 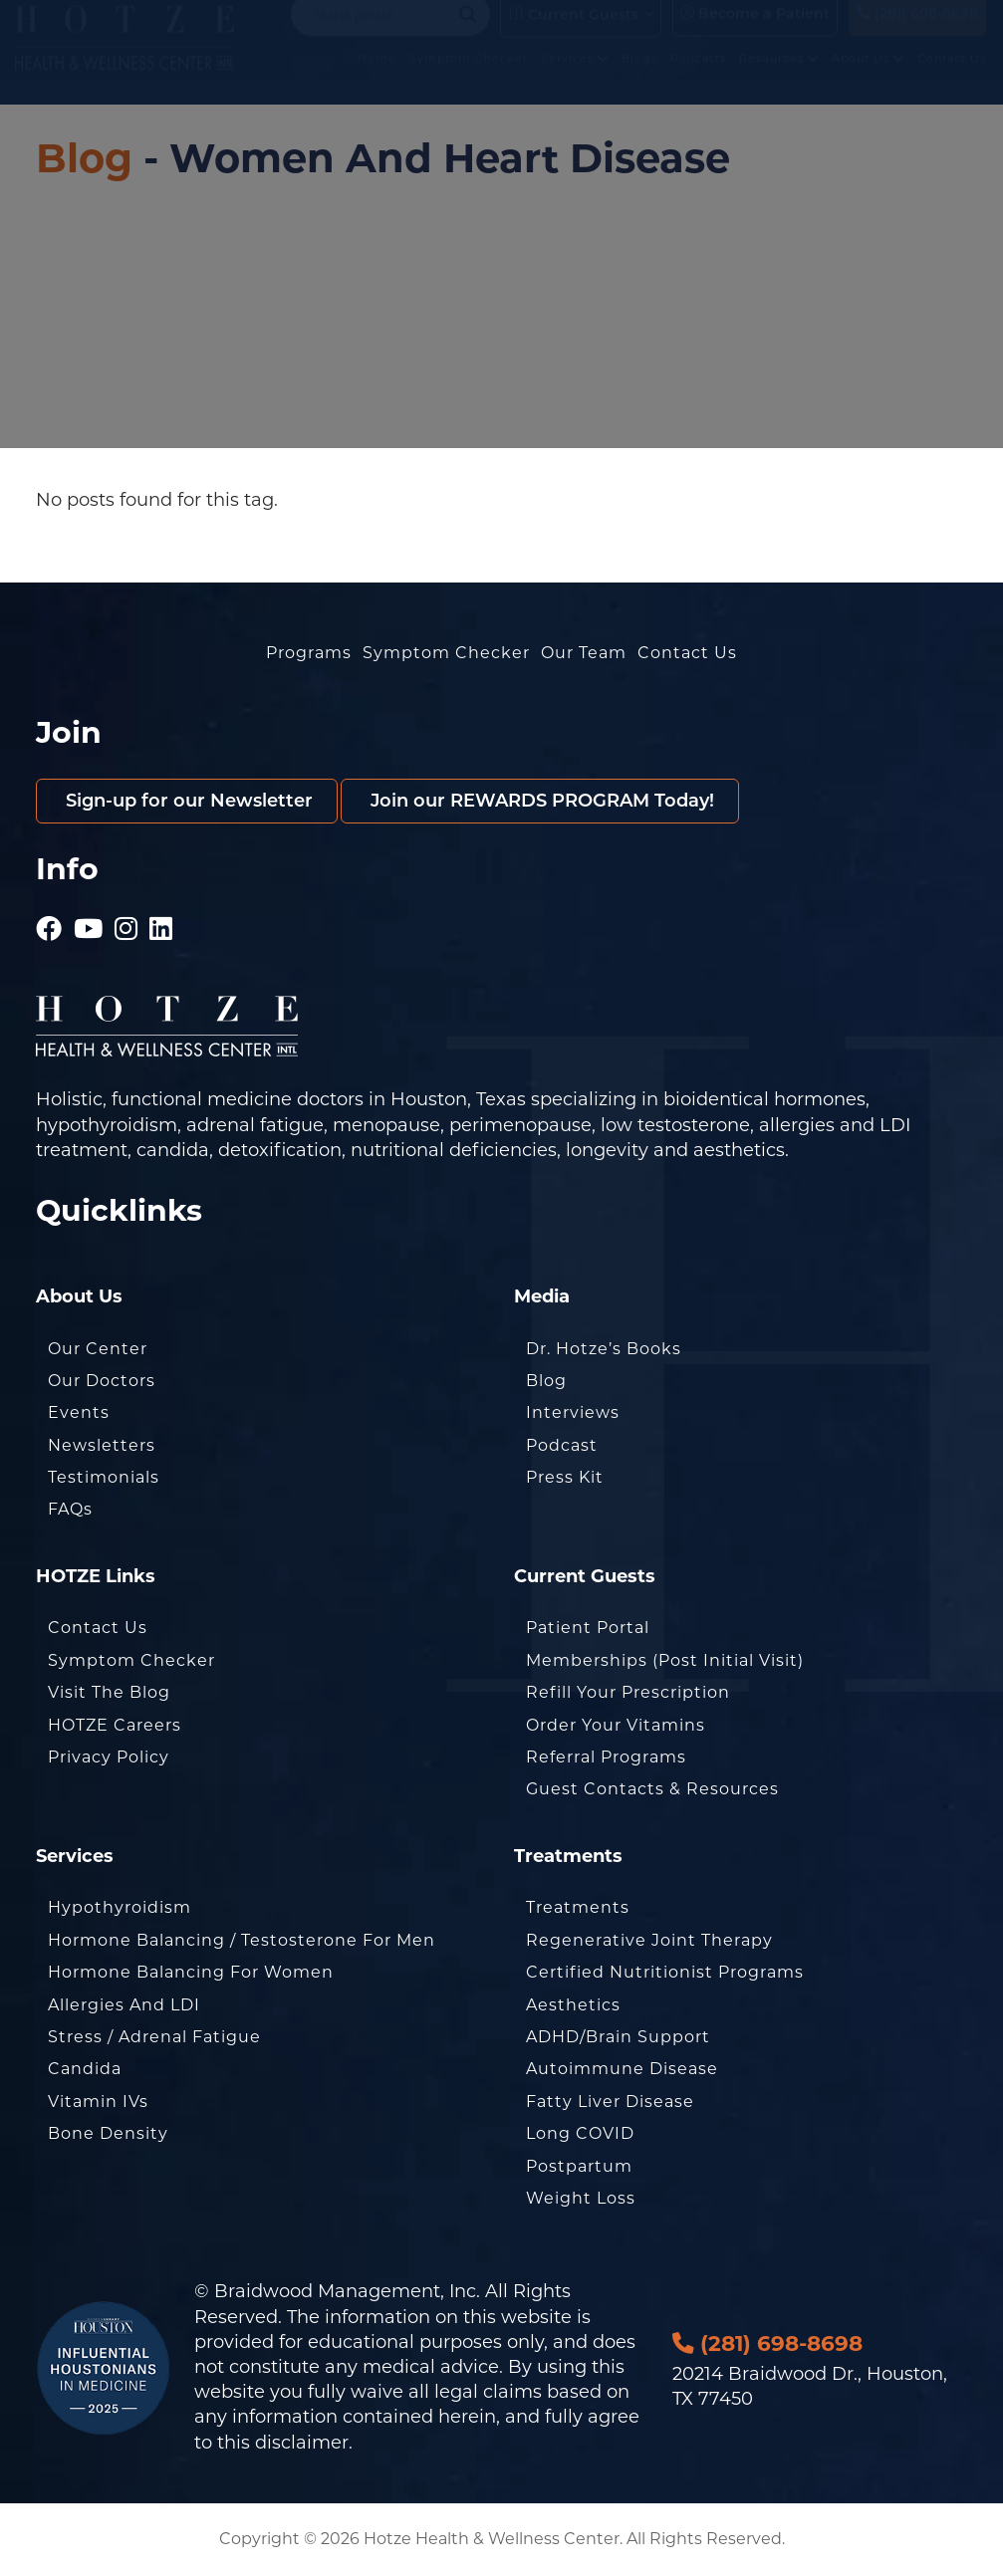 What do you see at coordinates (755, 33) in the screenshot?
I see `Become a Patient` at bounding box center [755, 33].